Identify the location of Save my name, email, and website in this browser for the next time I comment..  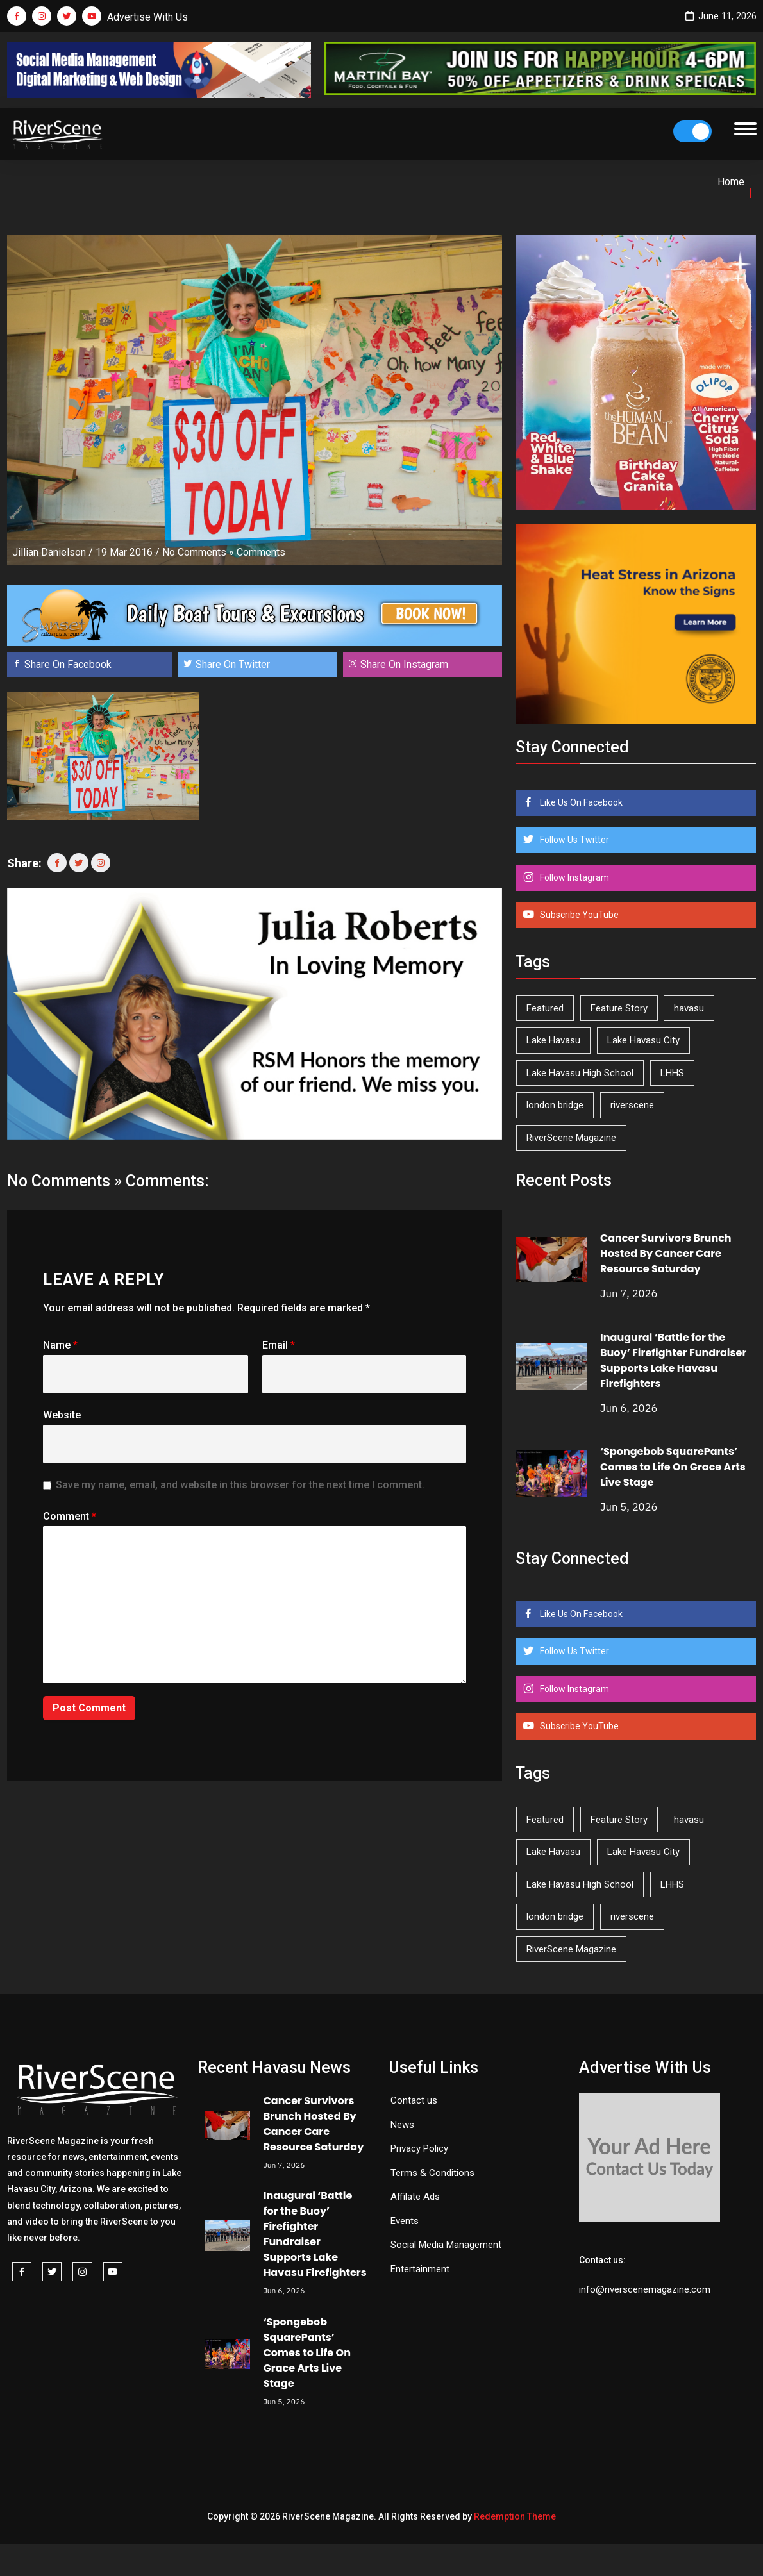
(240, 1485).